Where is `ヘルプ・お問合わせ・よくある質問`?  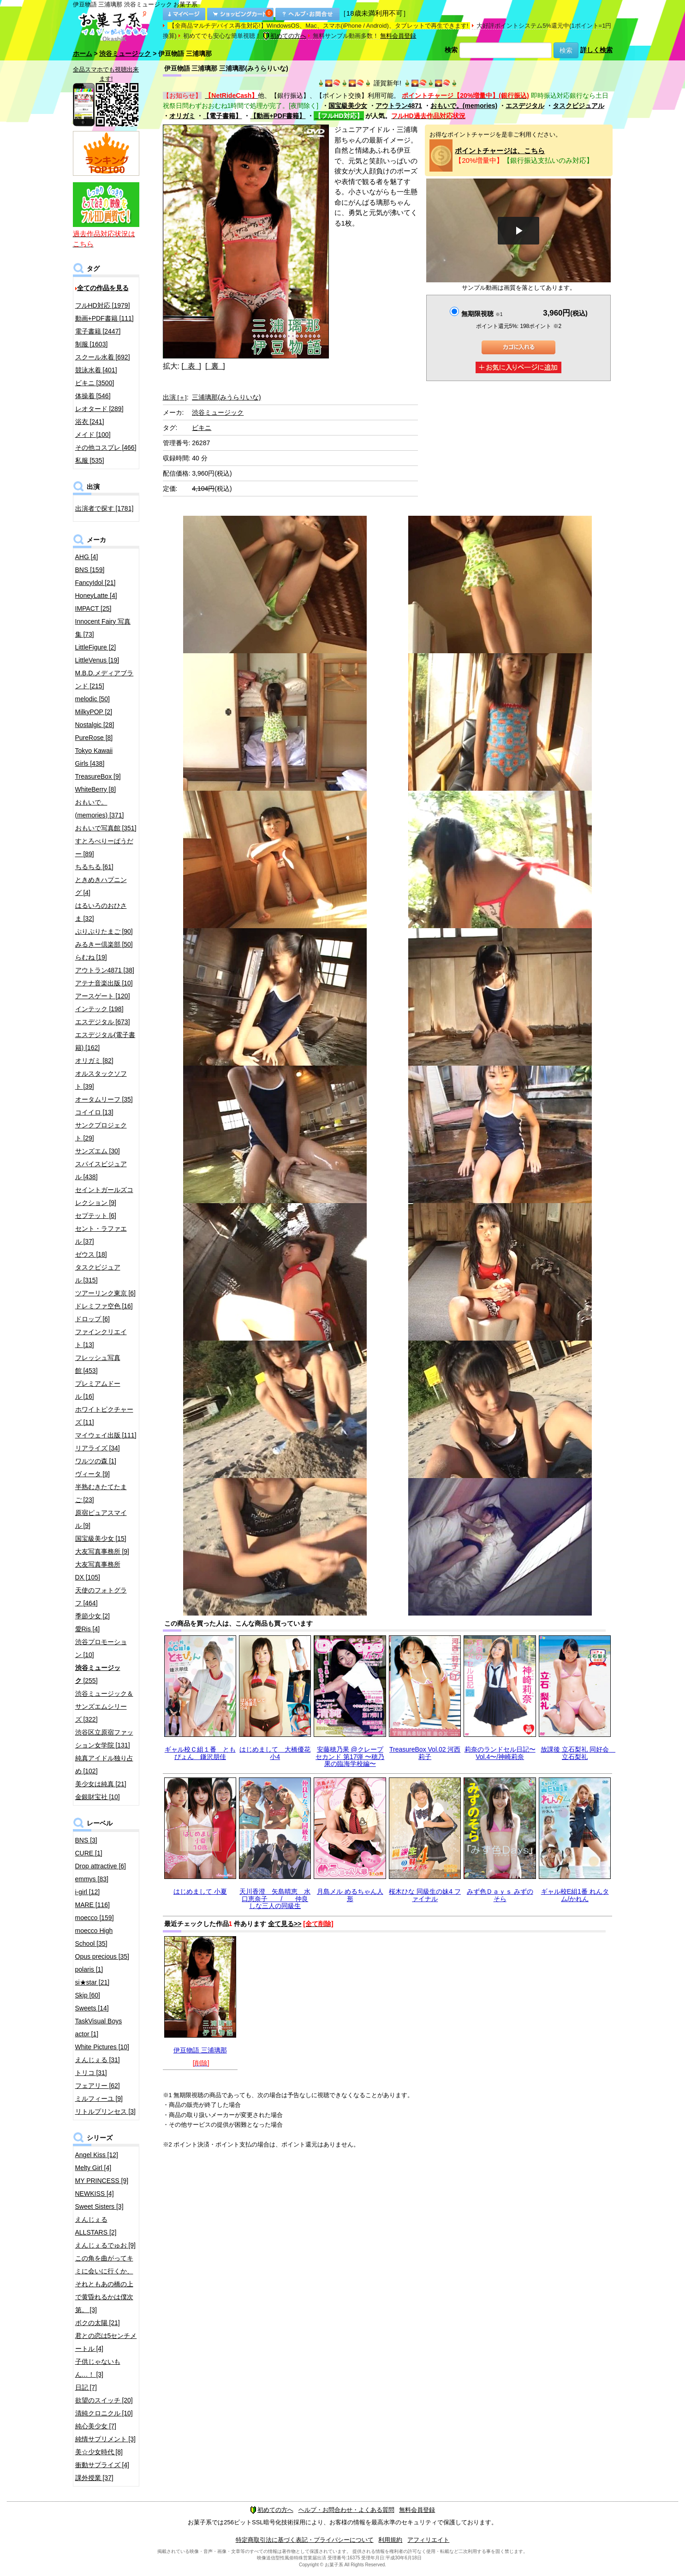 ヘルプ・お問合わせ・よくある質問 is located at coordinates (346, 2509).